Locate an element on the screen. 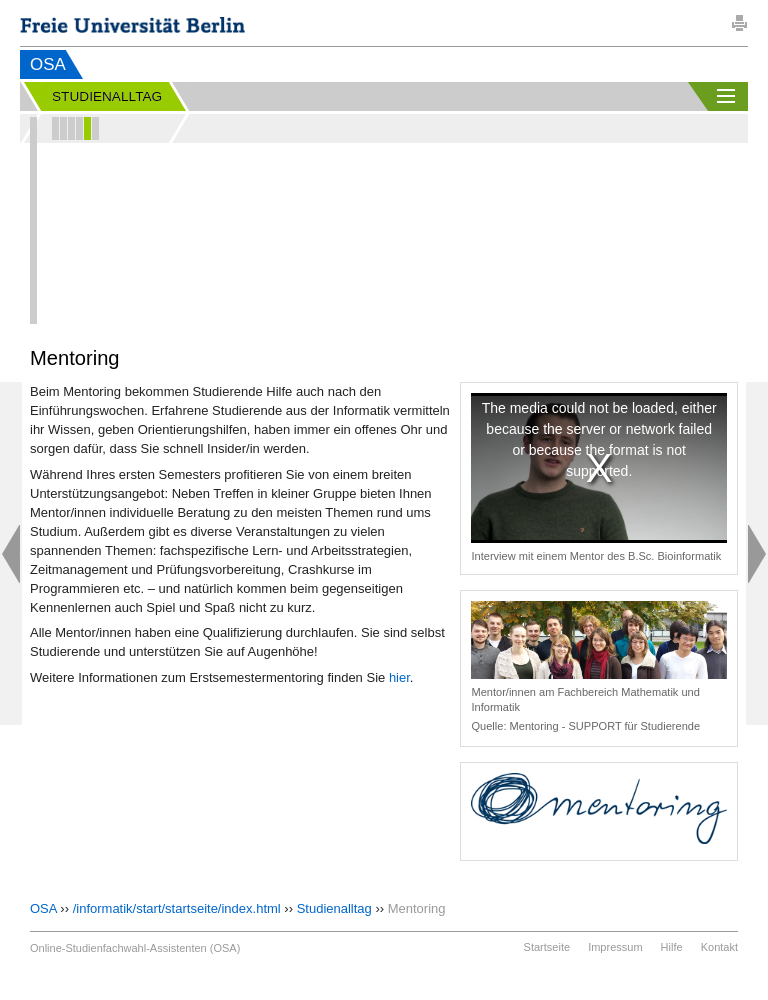 The image size is (768, 1000). Startseite is located at coordinates (547, 947).